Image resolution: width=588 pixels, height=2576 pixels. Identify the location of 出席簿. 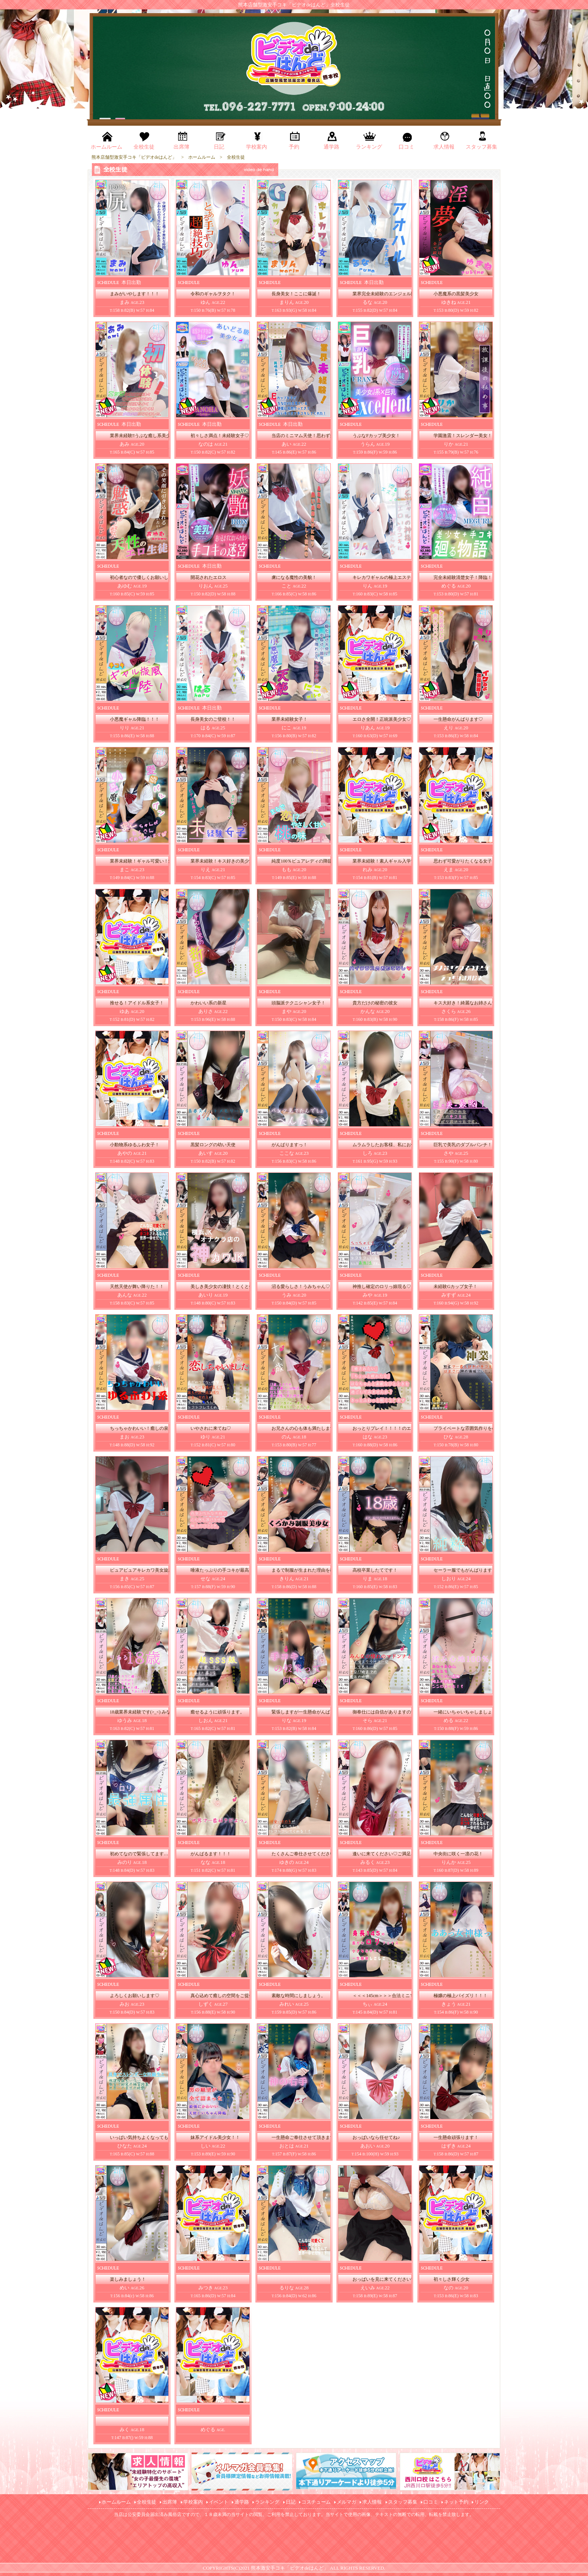
(169, 2502).